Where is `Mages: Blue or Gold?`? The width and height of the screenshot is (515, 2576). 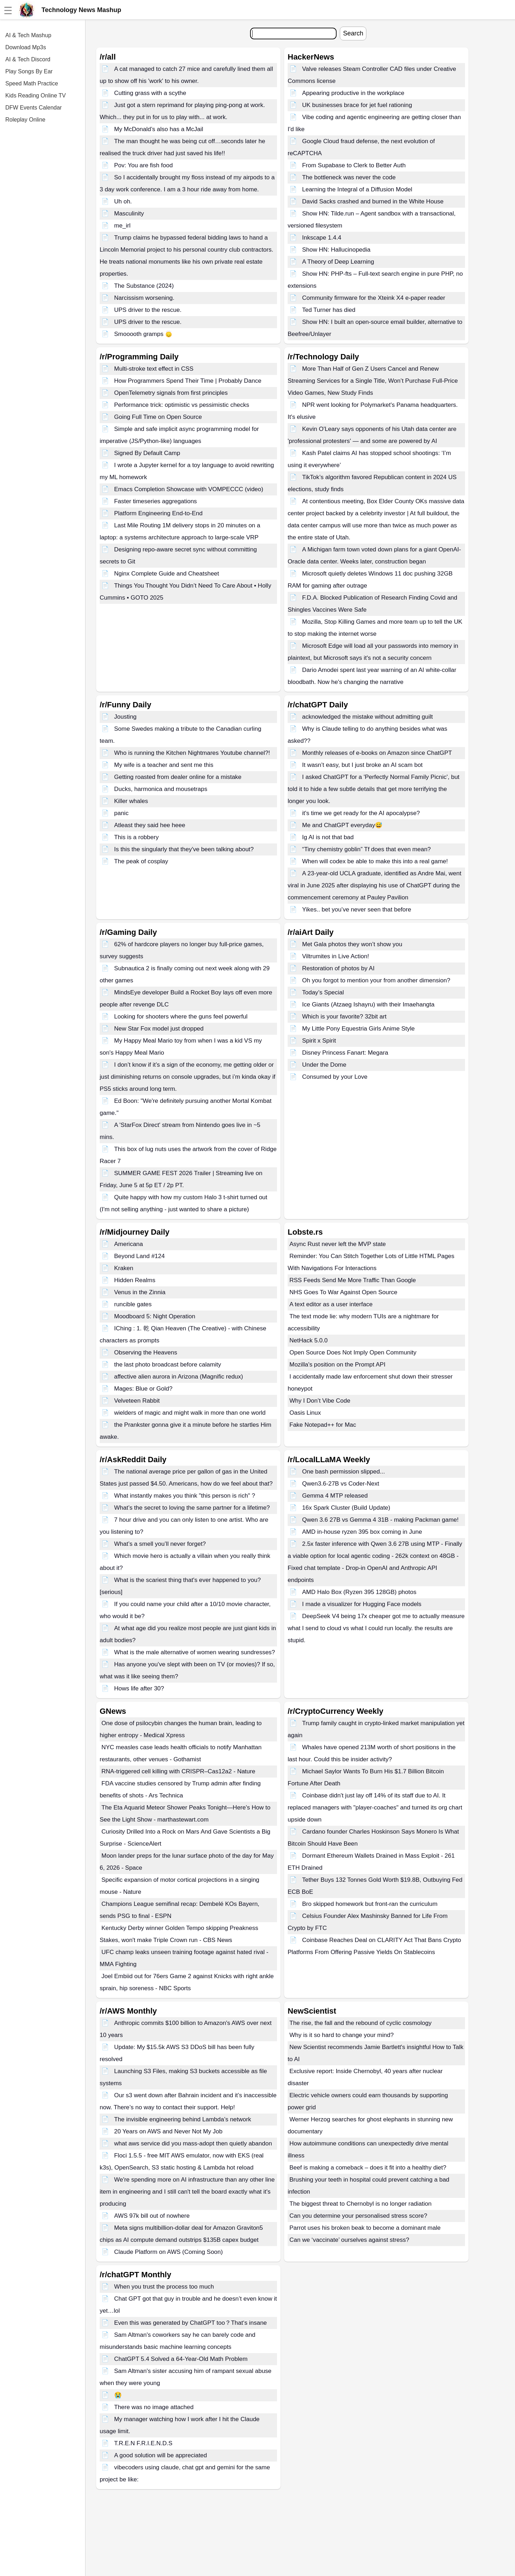 Mages: Blue or Gold? is located at coordinates (143, 1388).